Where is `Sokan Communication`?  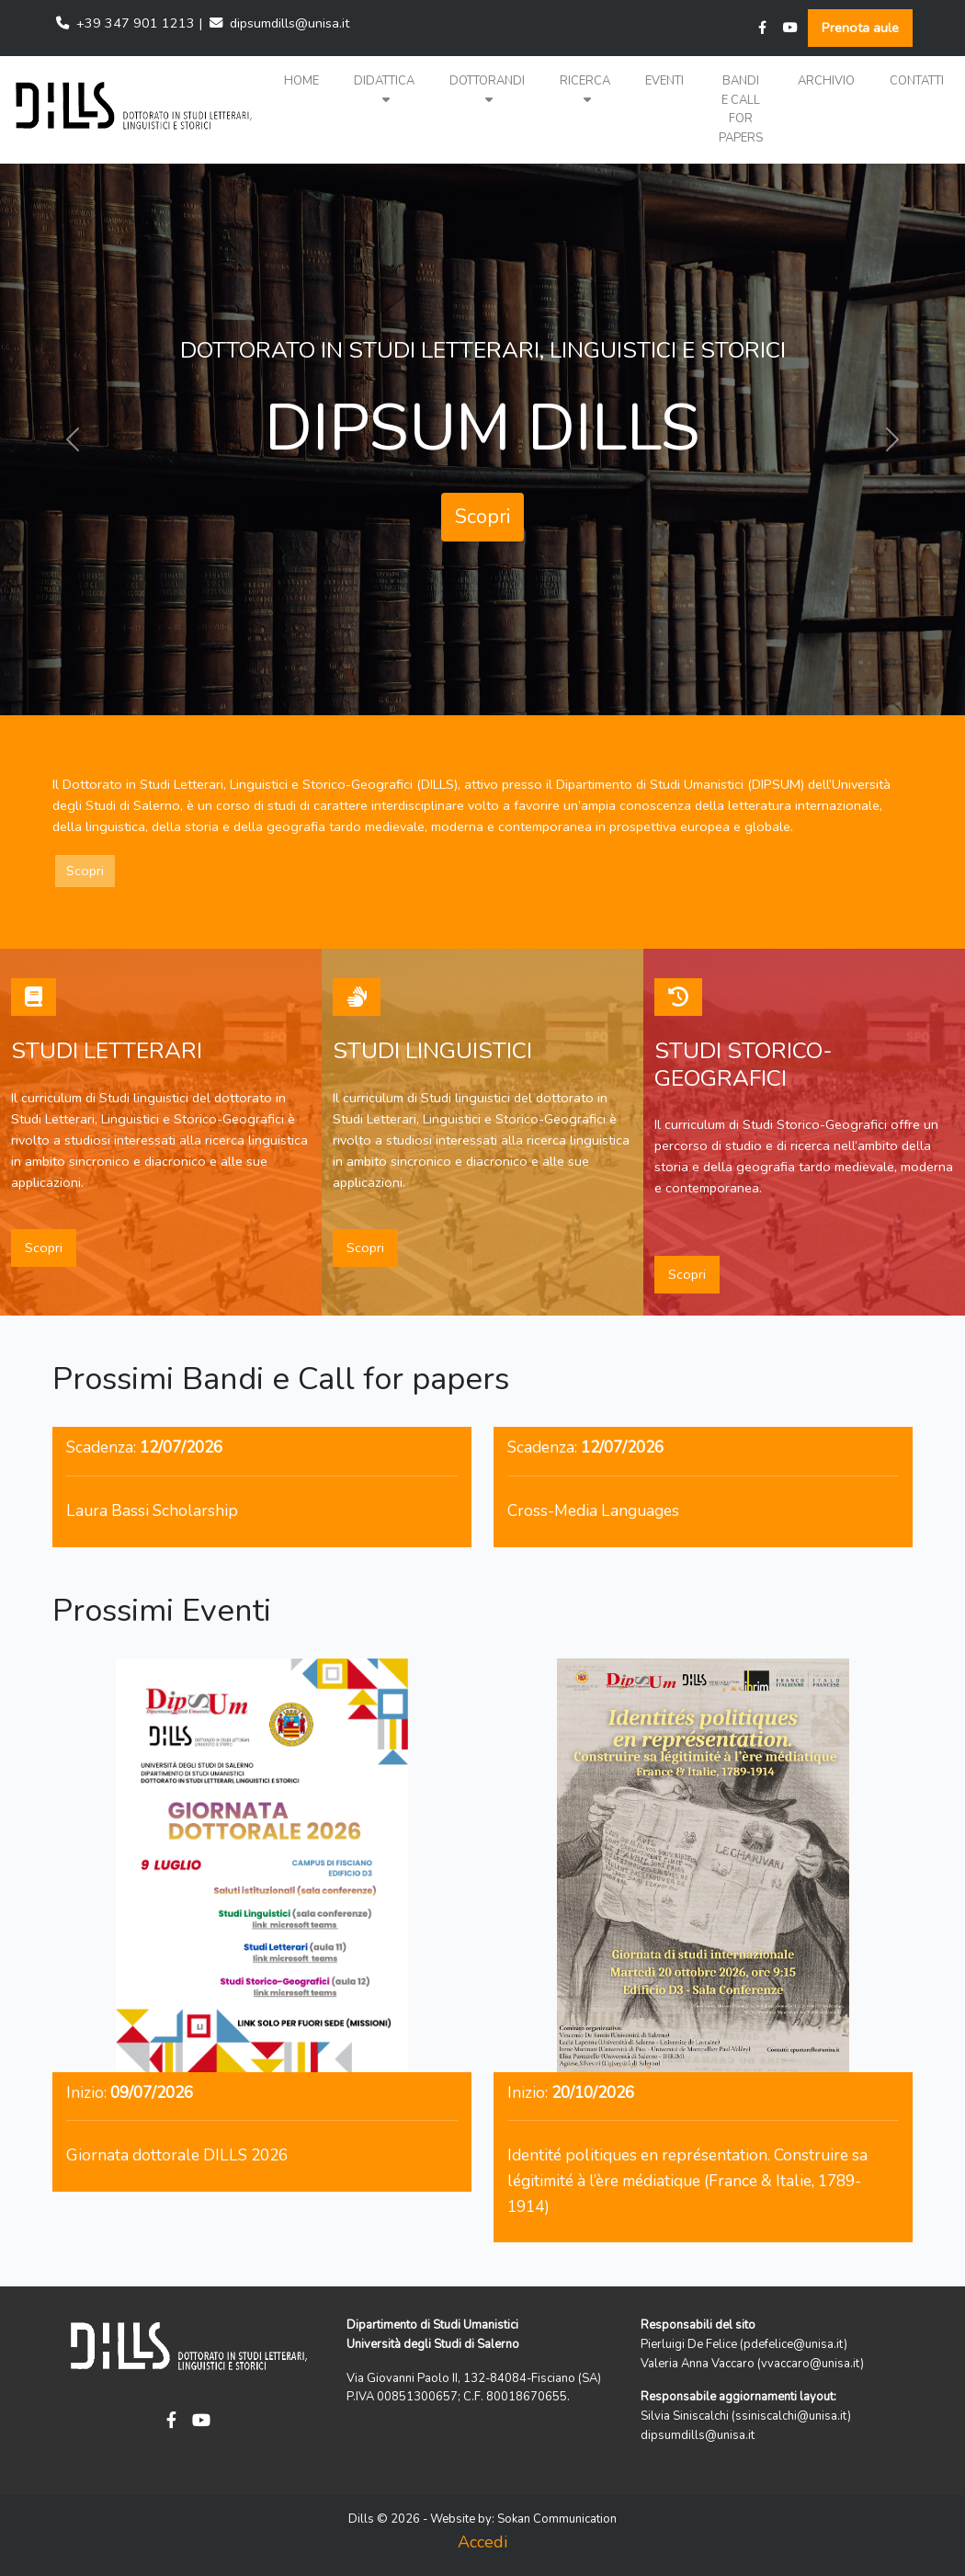 Sokan Communication is located at coordinates (557, 2519).